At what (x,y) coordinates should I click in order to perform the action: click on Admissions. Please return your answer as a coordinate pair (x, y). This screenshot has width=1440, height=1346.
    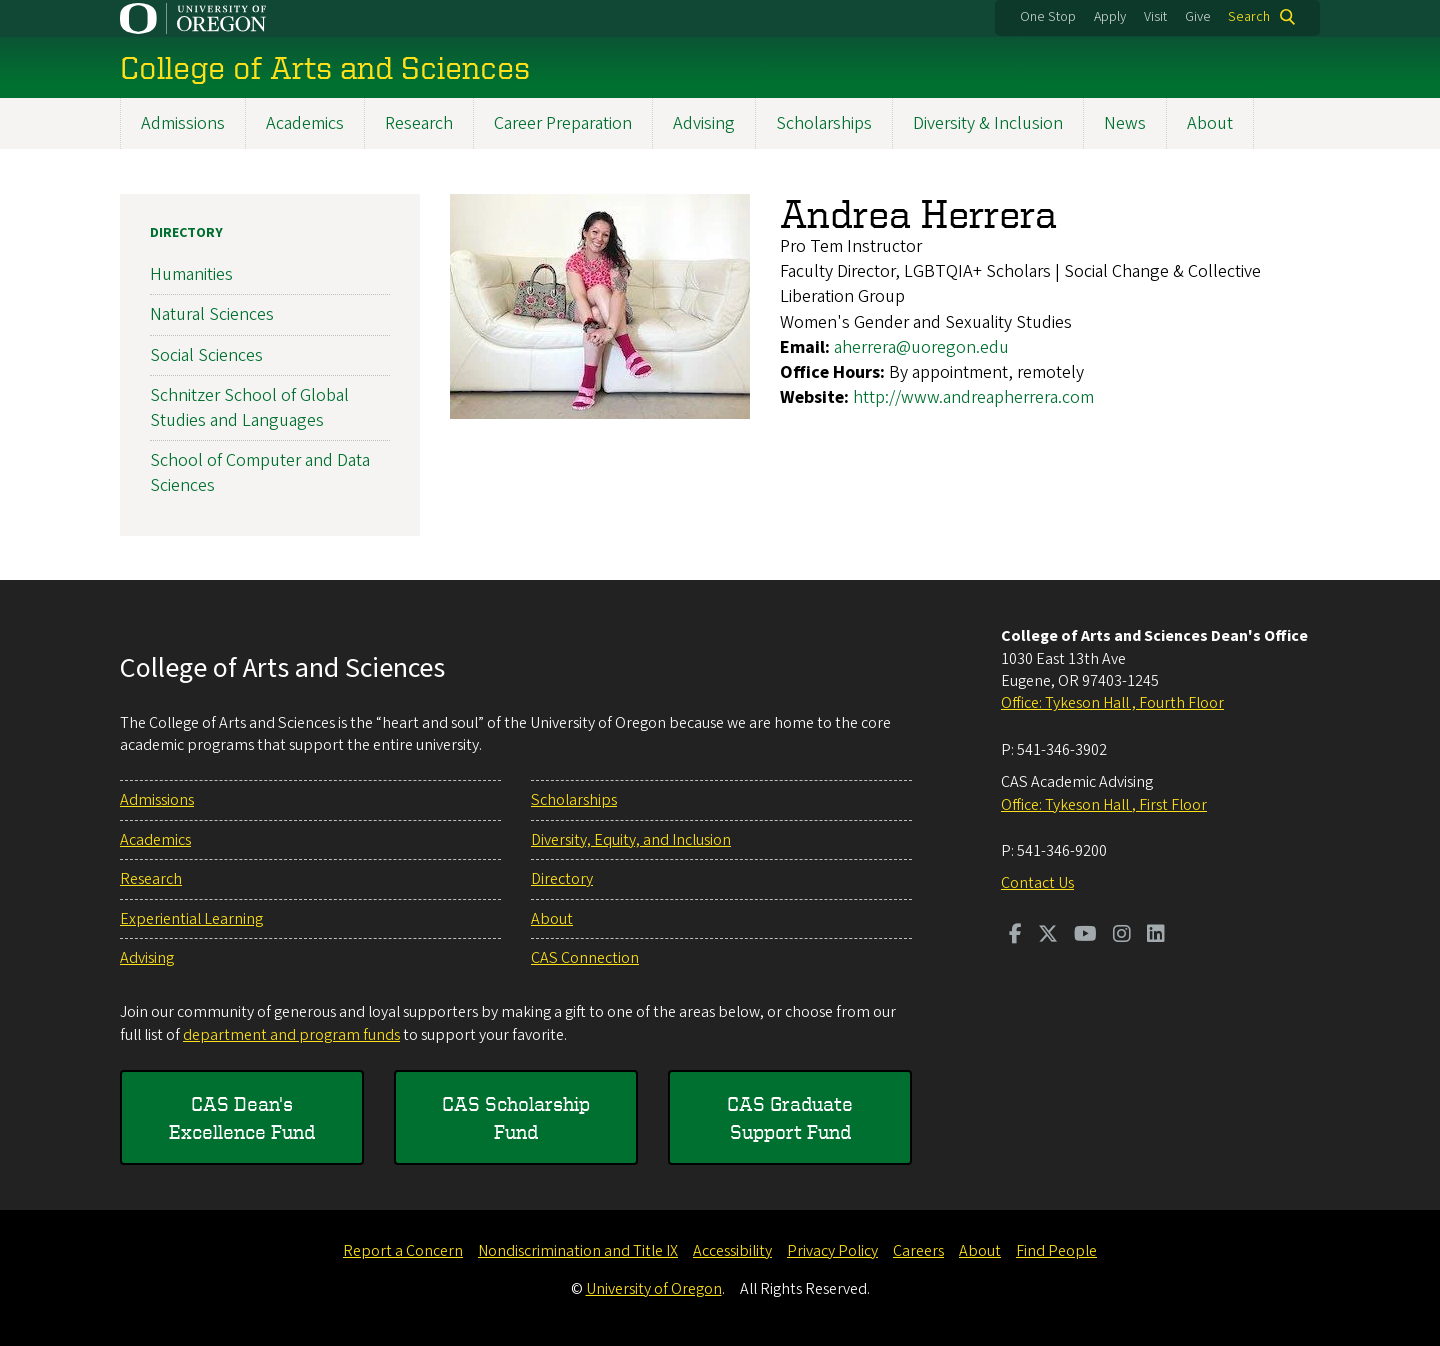
    Looking at the image, I should click on (183, 123).